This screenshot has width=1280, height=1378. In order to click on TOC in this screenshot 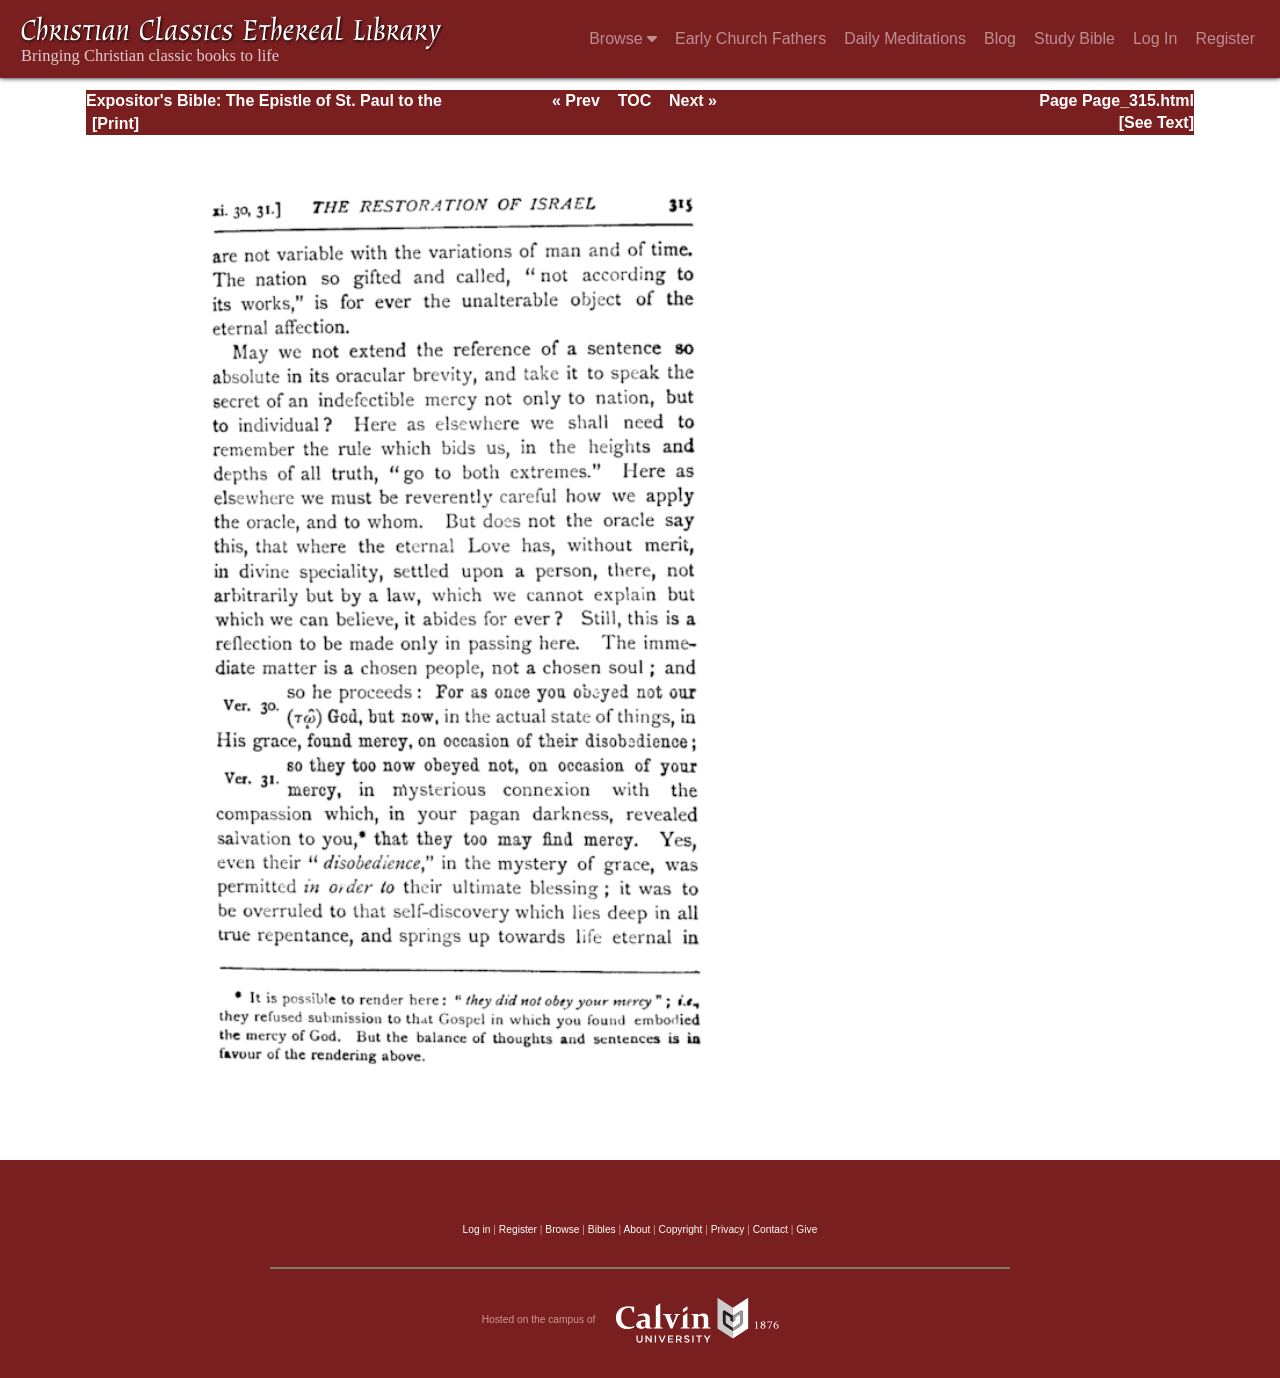, I will do `click(634, 100)`.